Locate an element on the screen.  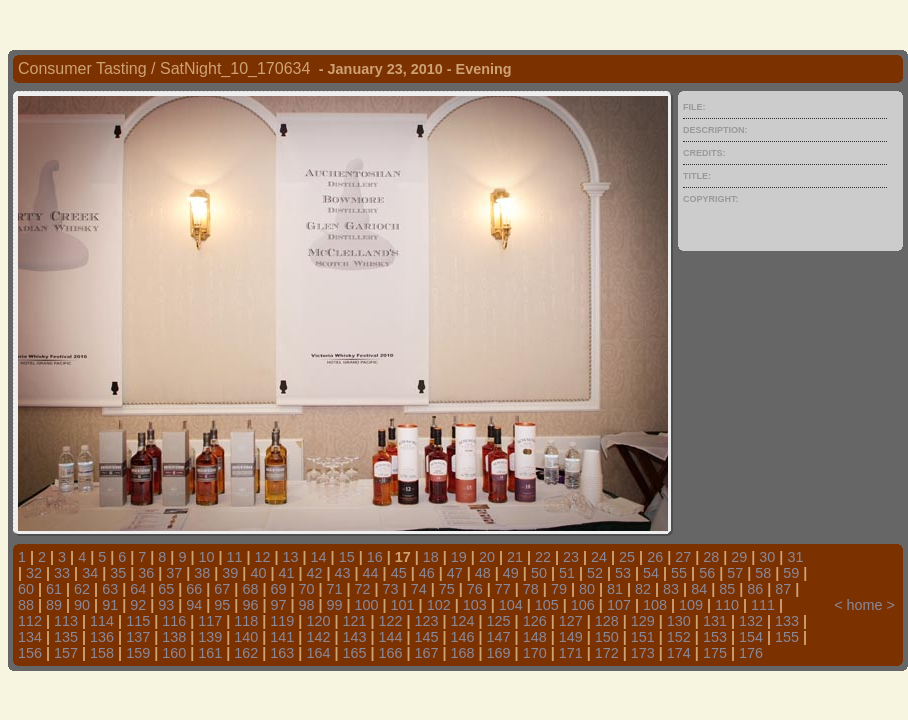
151 is located at coordinates (643, 637).